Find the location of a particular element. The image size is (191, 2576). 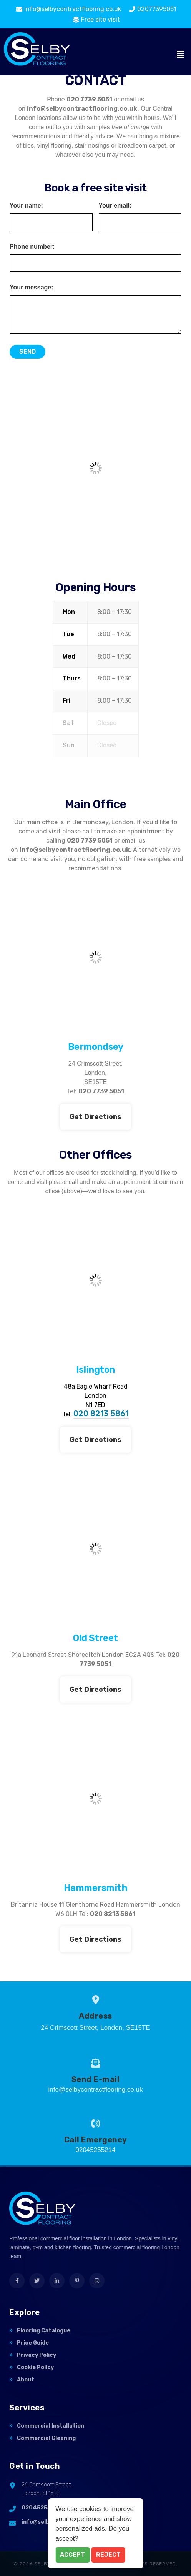

020 8213 5861 is located at coordinates (101, 1413).